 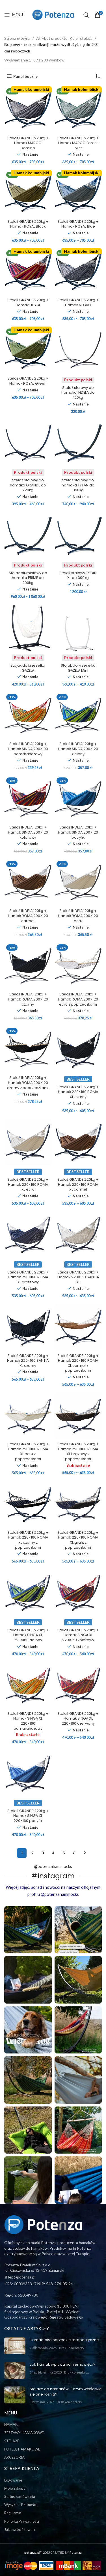 What do you see at coordinates (78, 302) in the screenshot?
I see `Stelaż GRANDE 220kg + Hamak NEGRO` at bounding box center [78, 302].